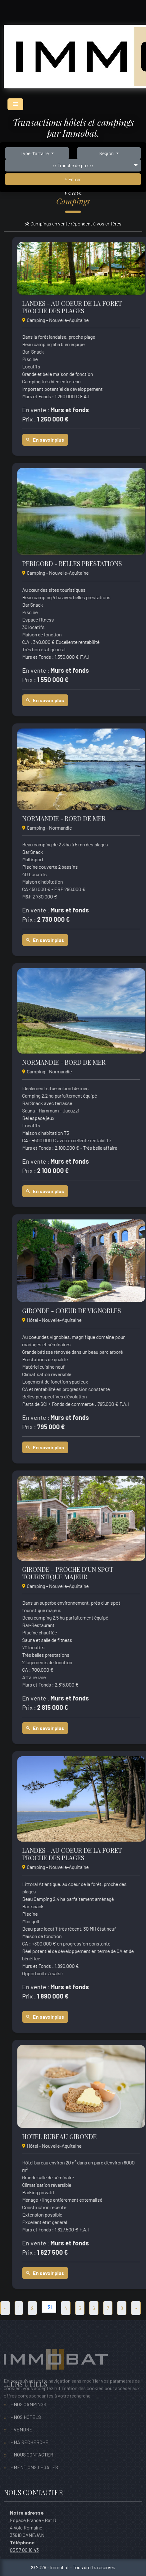 The width and height of the screenshot is (146, 2576). What do you see at coordinates (136, 2308) in the screenshot?
I see `[Suivant]` at bounding box center [136, 2308].